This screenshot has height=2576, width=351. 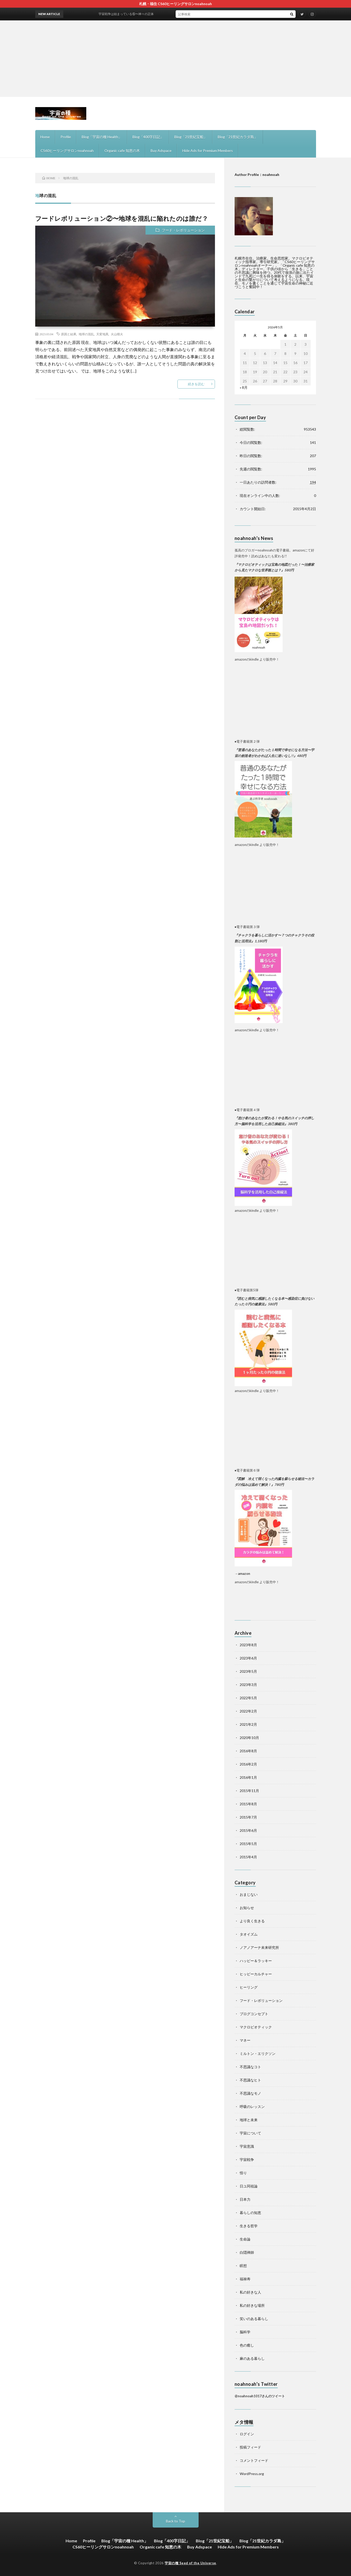 What do you see at coordinates (257, 2053) in the screenshot?
I see `ミルトン・エリクソン` at bounding box center [257, 2053].